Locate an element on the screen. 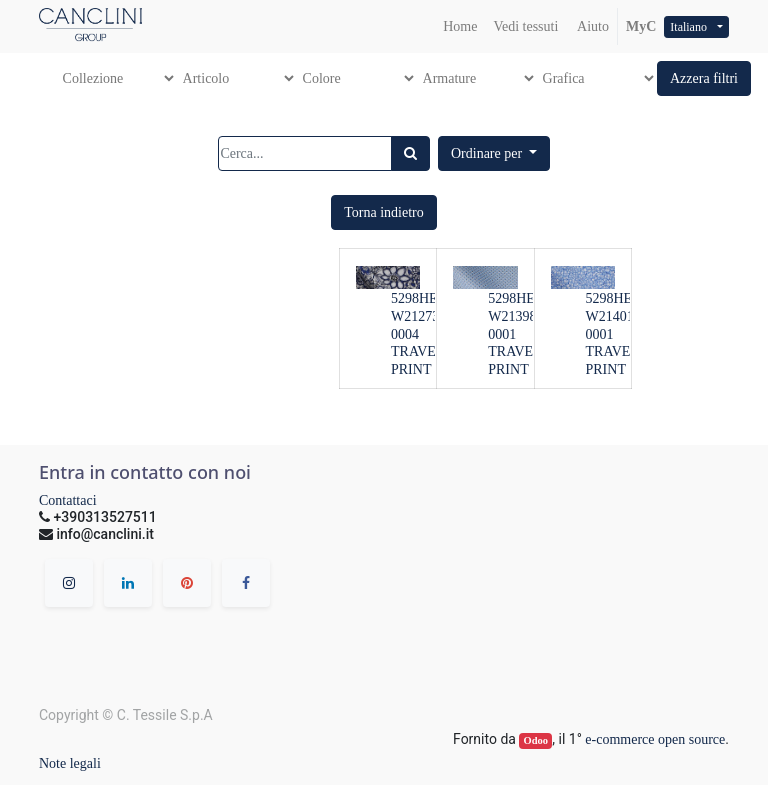 Image resolution: width=768 pixels, height=785 pixels. Aiuto is located at coordinates (591, 26).